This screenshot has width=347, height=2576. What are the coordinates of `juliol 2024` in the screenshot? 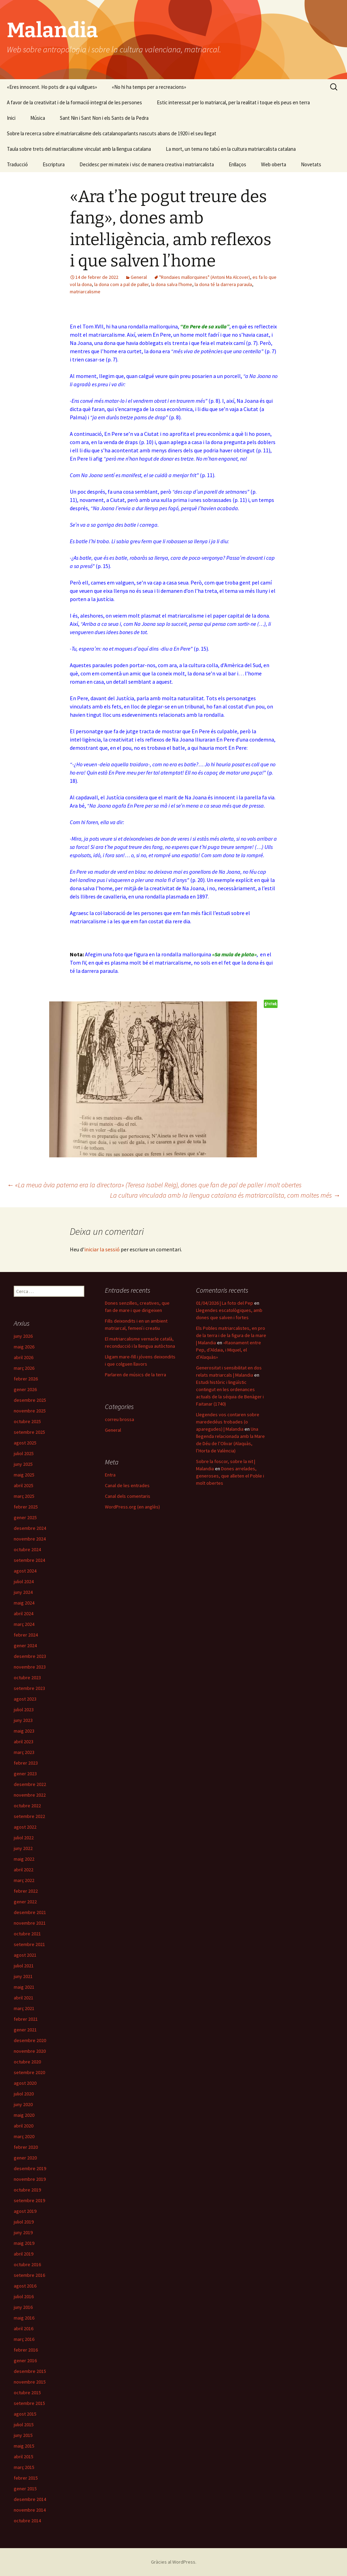 It's located at (24, 1581).